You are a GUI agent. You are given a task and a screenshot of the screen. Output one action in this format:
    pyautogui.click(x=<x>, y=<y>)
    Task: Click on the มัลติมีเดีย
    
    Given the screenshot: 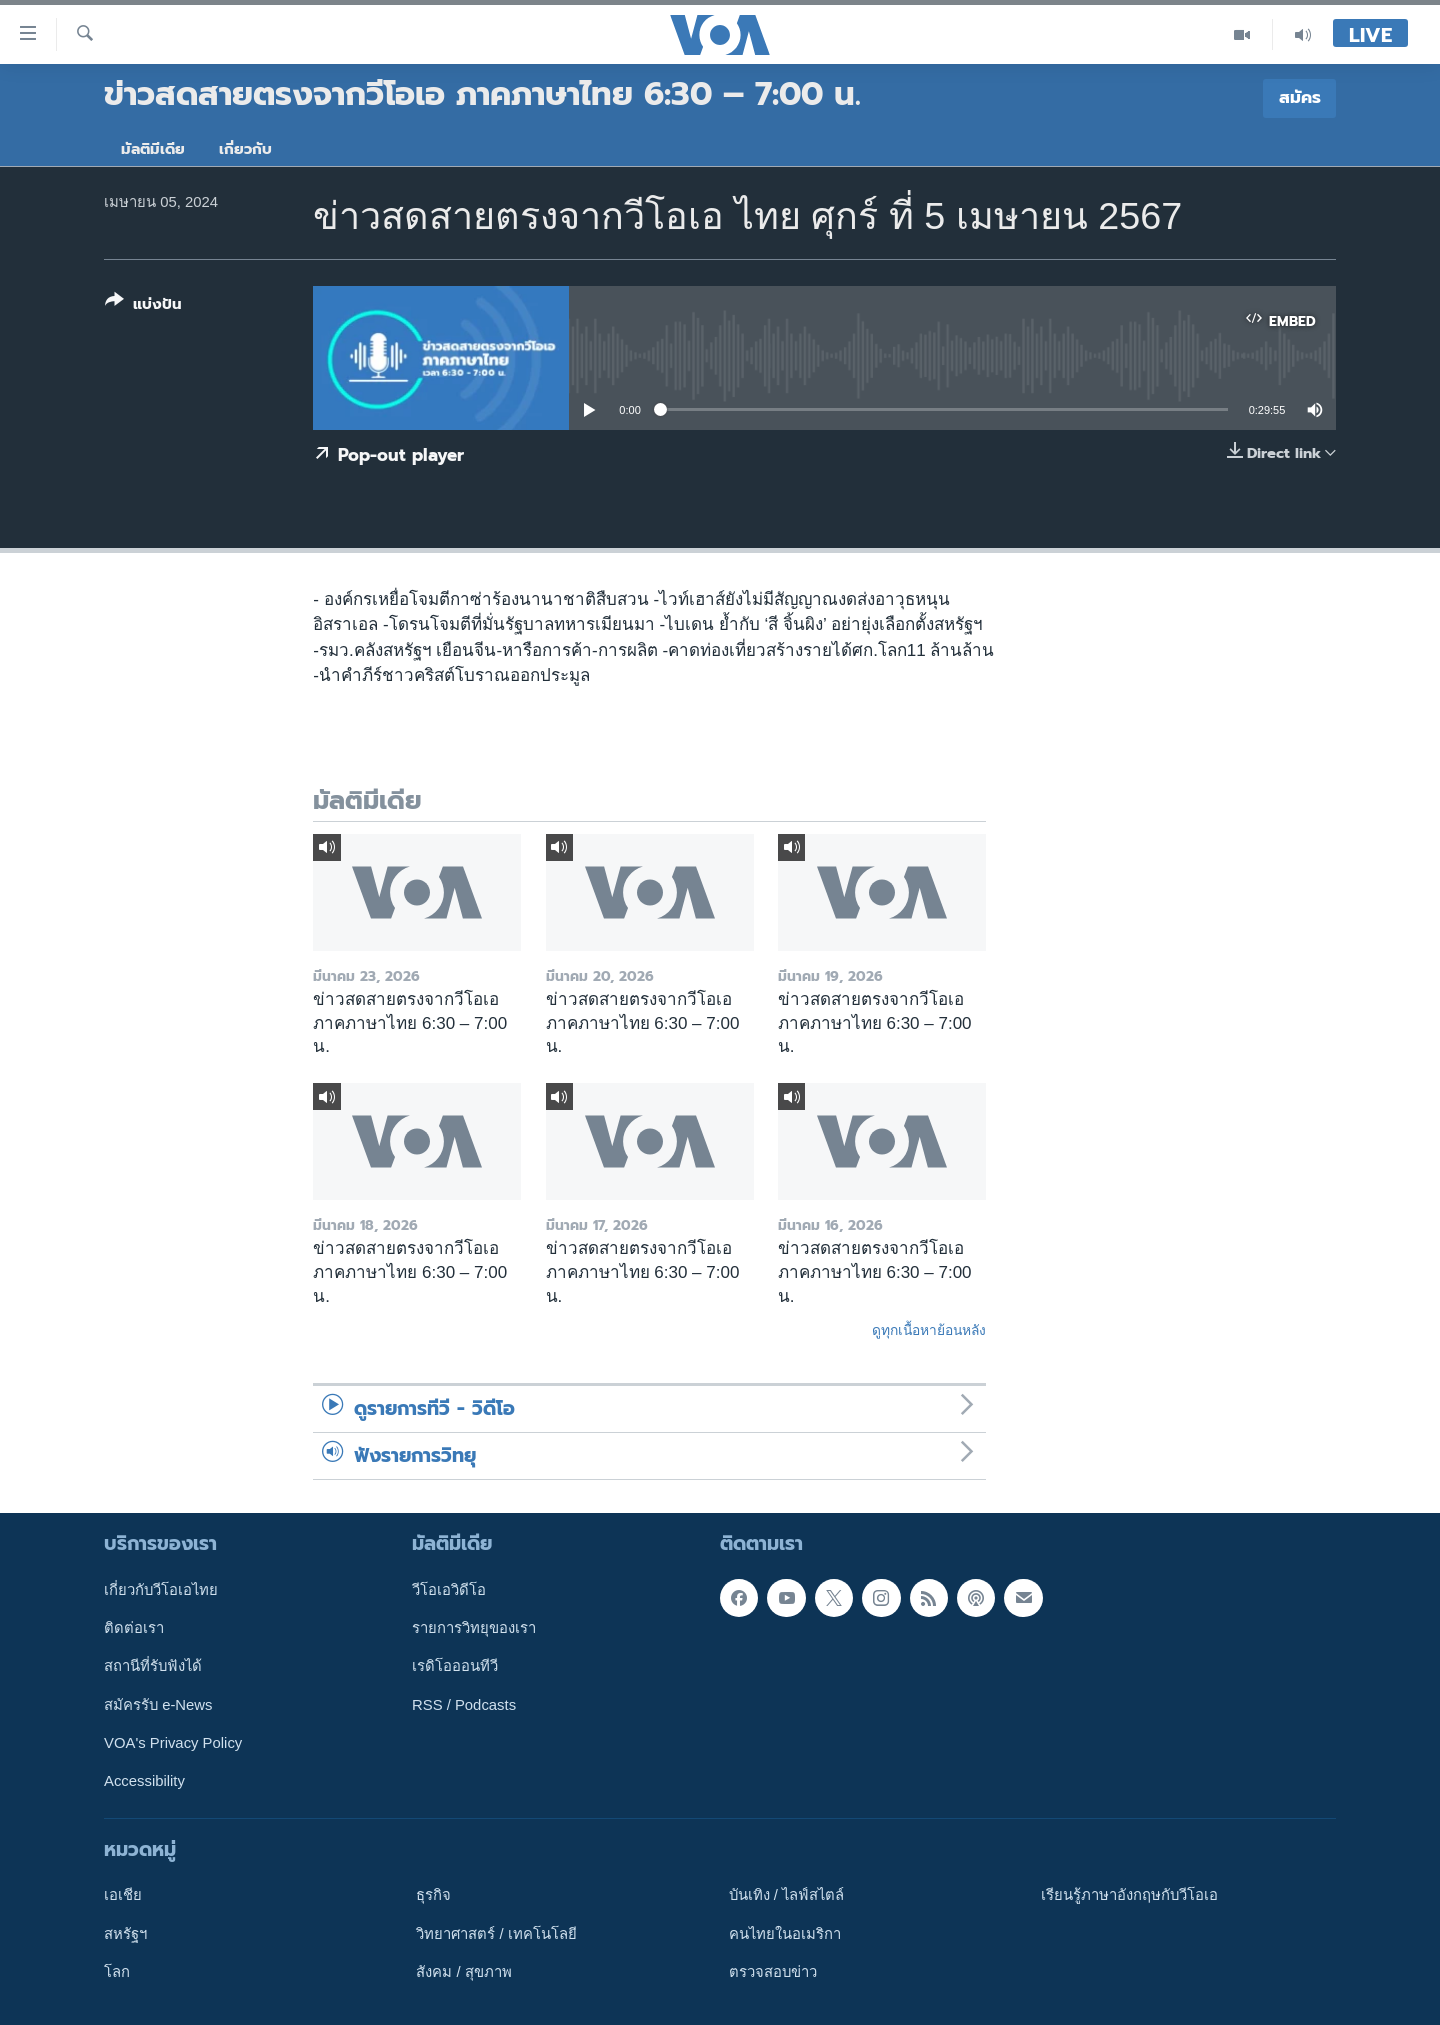 What is the action you would take?
    pyautogui.click(x=153, y=149)
    